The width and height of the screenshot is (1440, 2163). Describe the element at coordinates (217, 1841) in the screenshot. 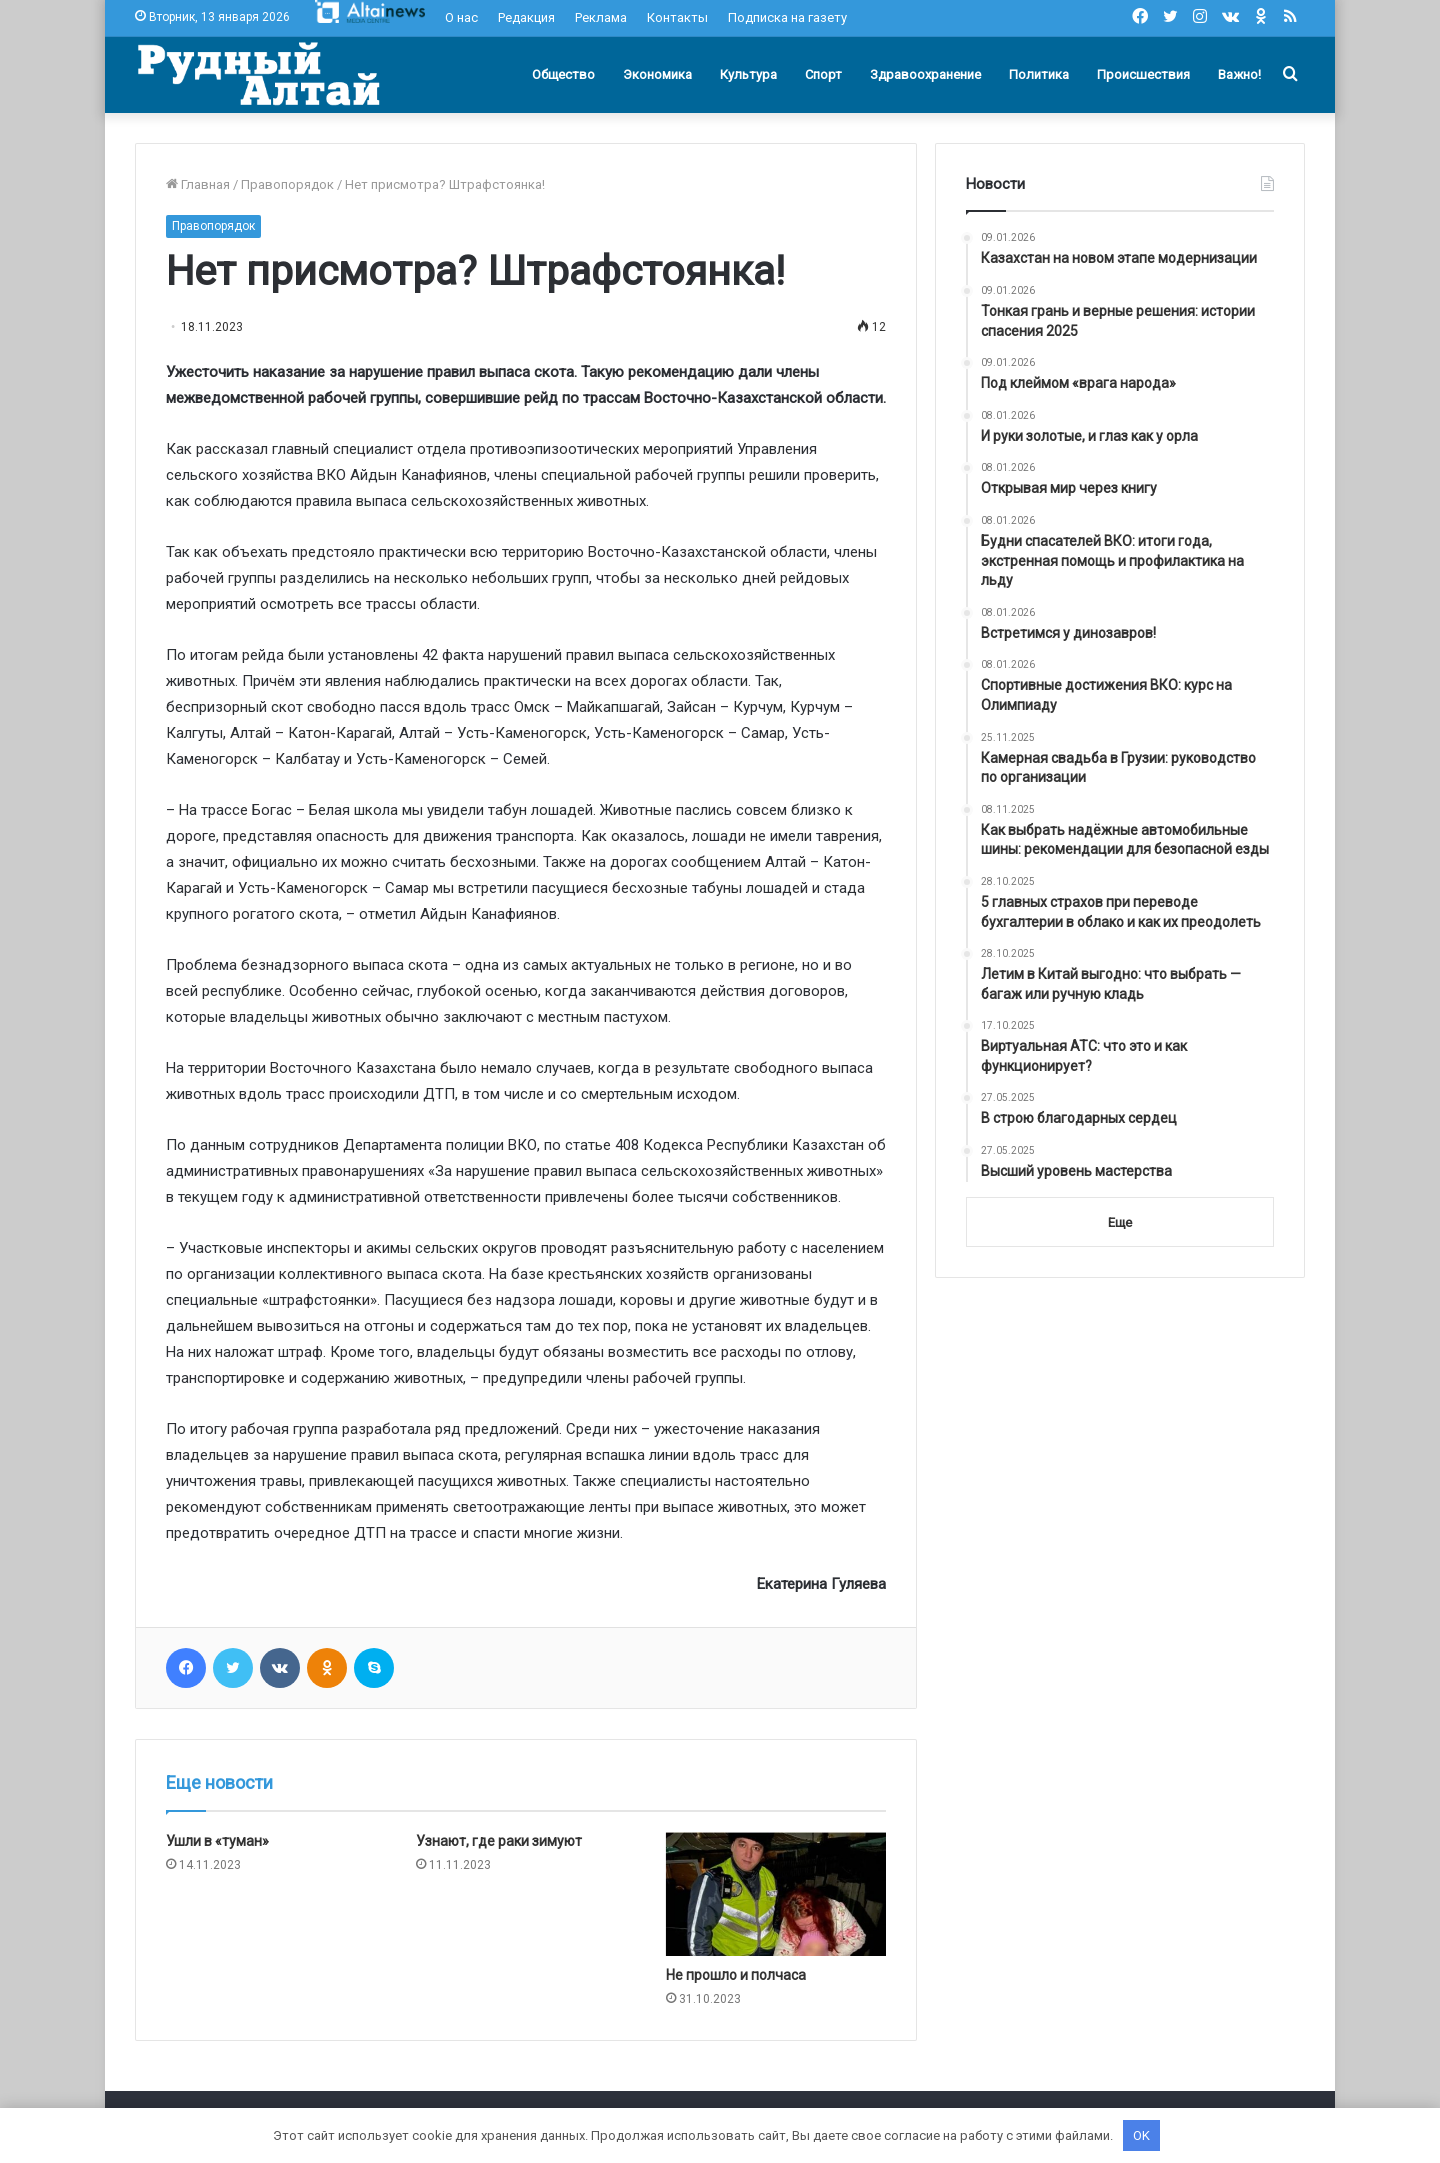

I see `Ушли в «туман»` at that location.